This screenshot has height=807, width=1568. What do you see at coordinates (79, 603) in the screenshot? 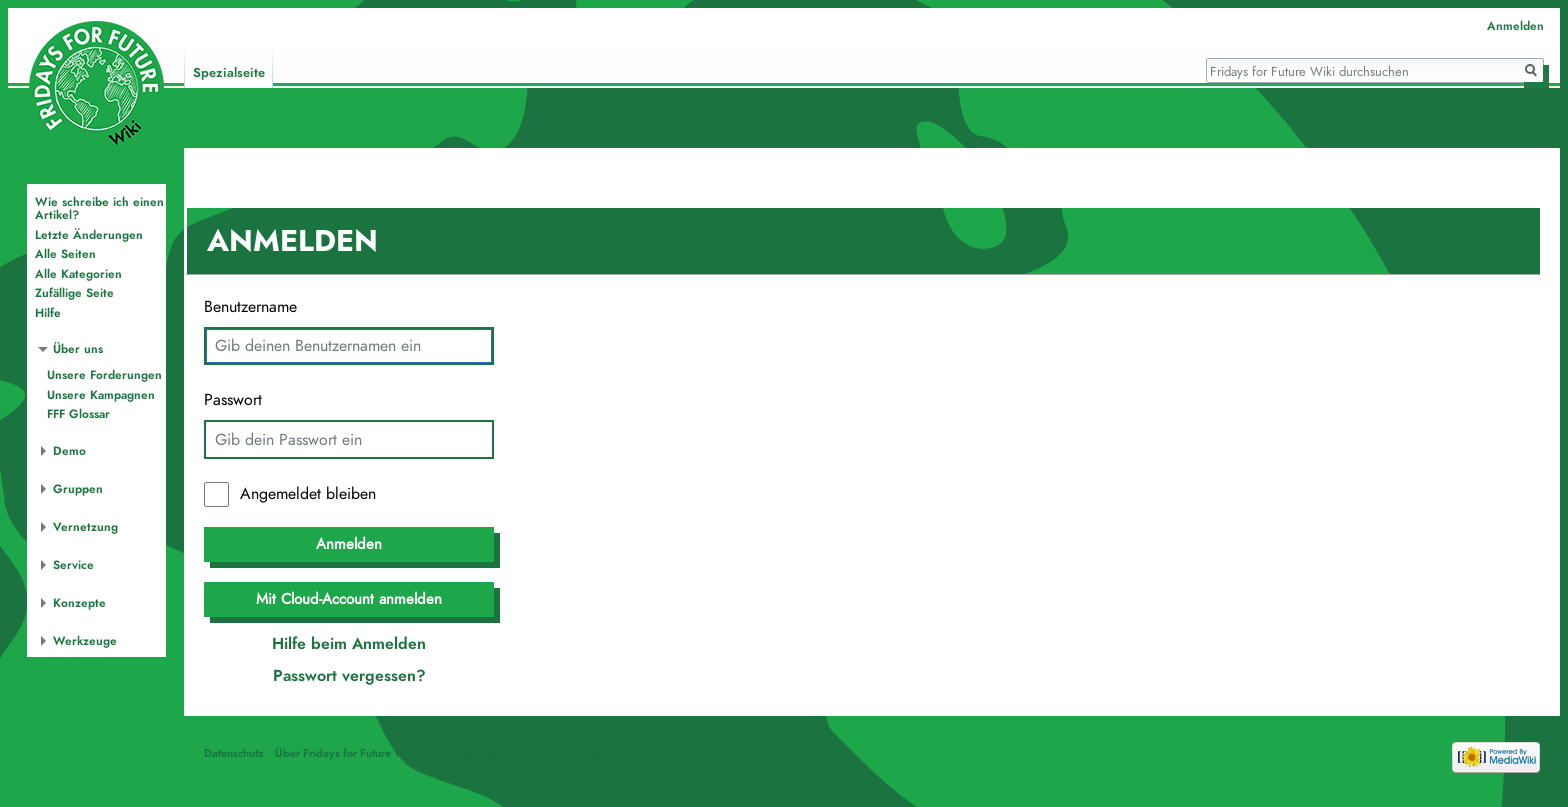
I see `Konzepte [button]` at bounding box center [79, 603].